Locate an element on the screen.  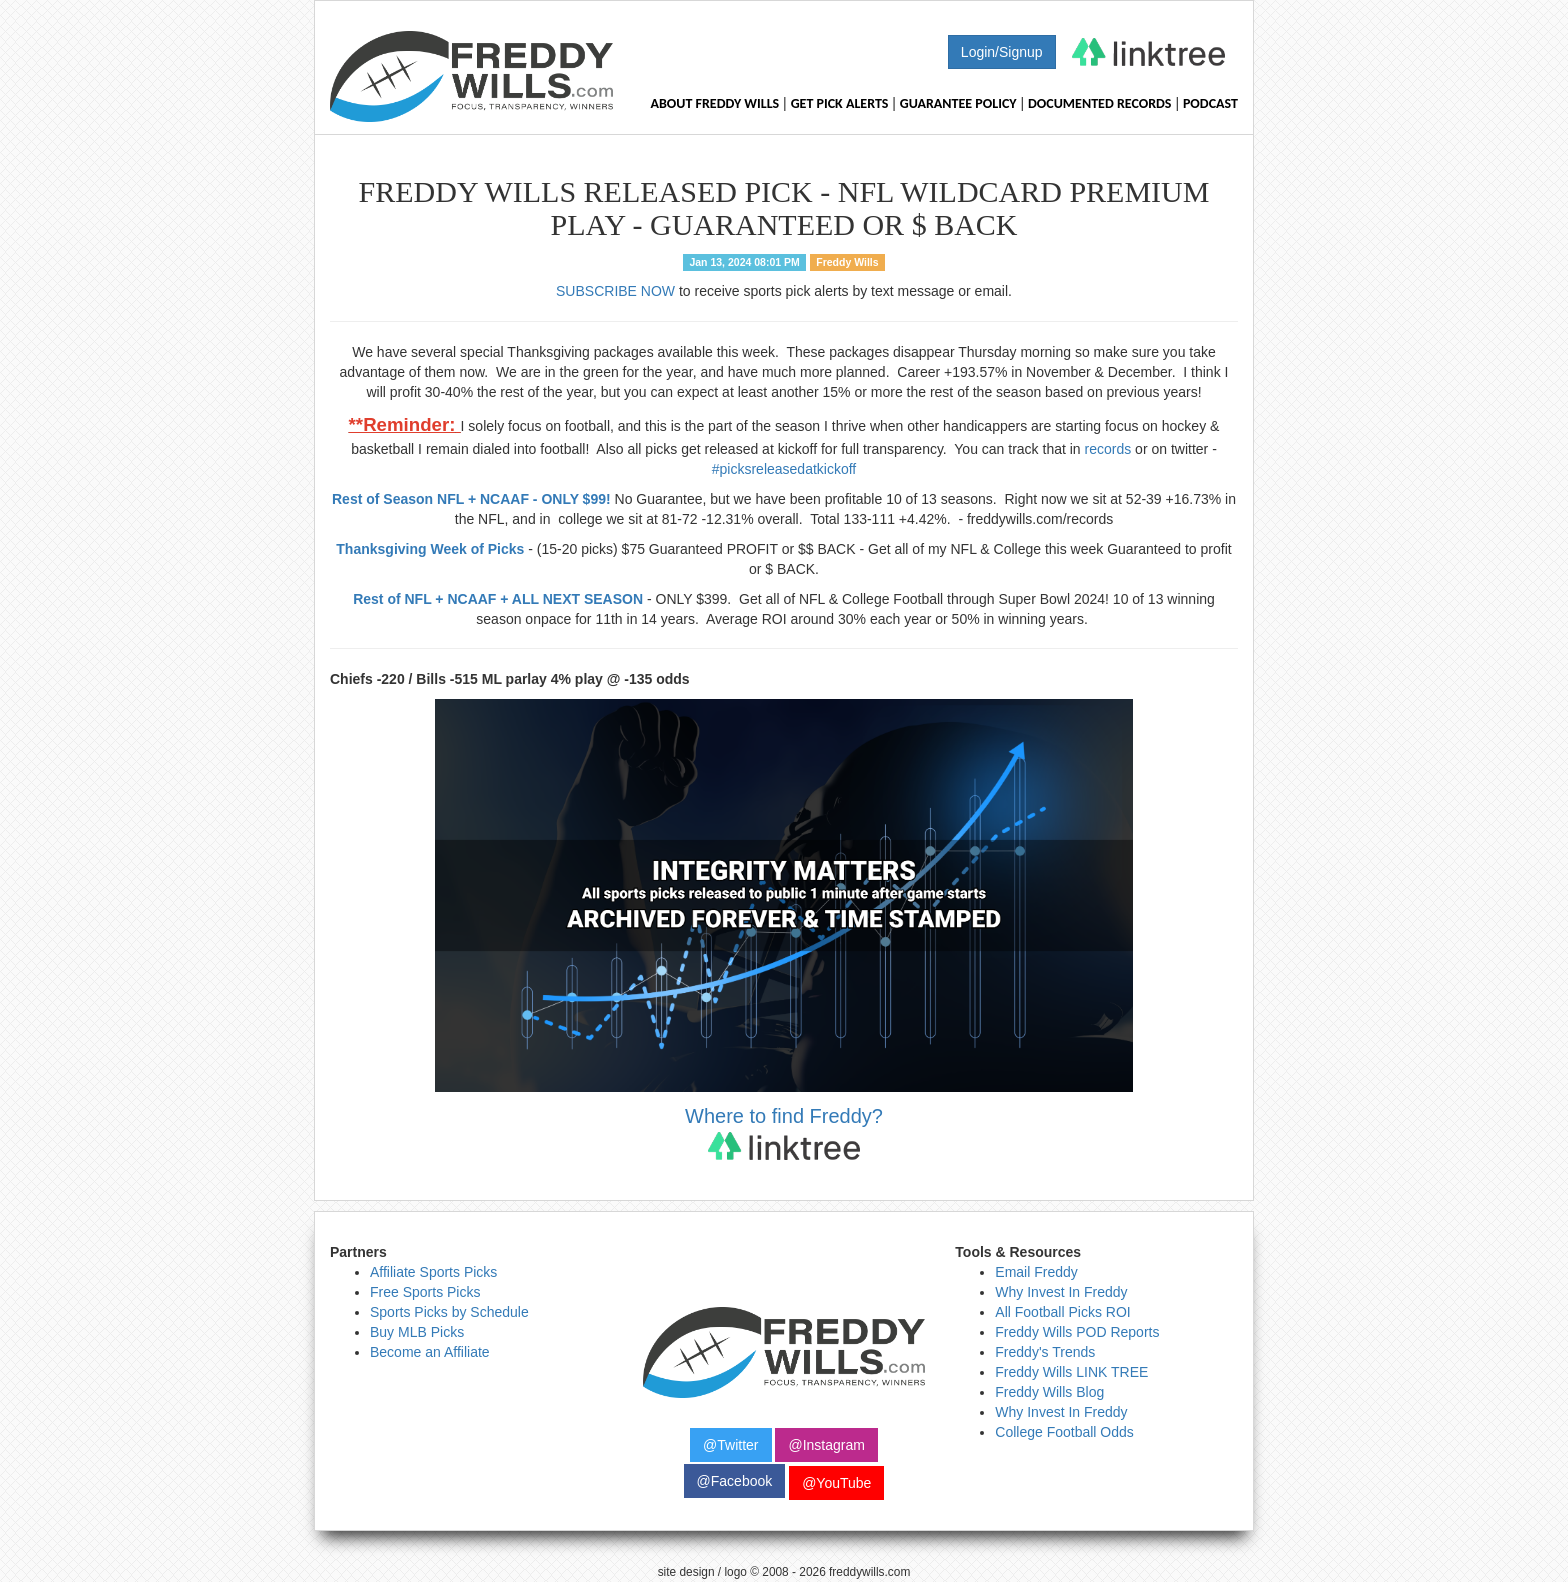
Freddy Wills LINK TREE is located at coordinates (1071, 1372).